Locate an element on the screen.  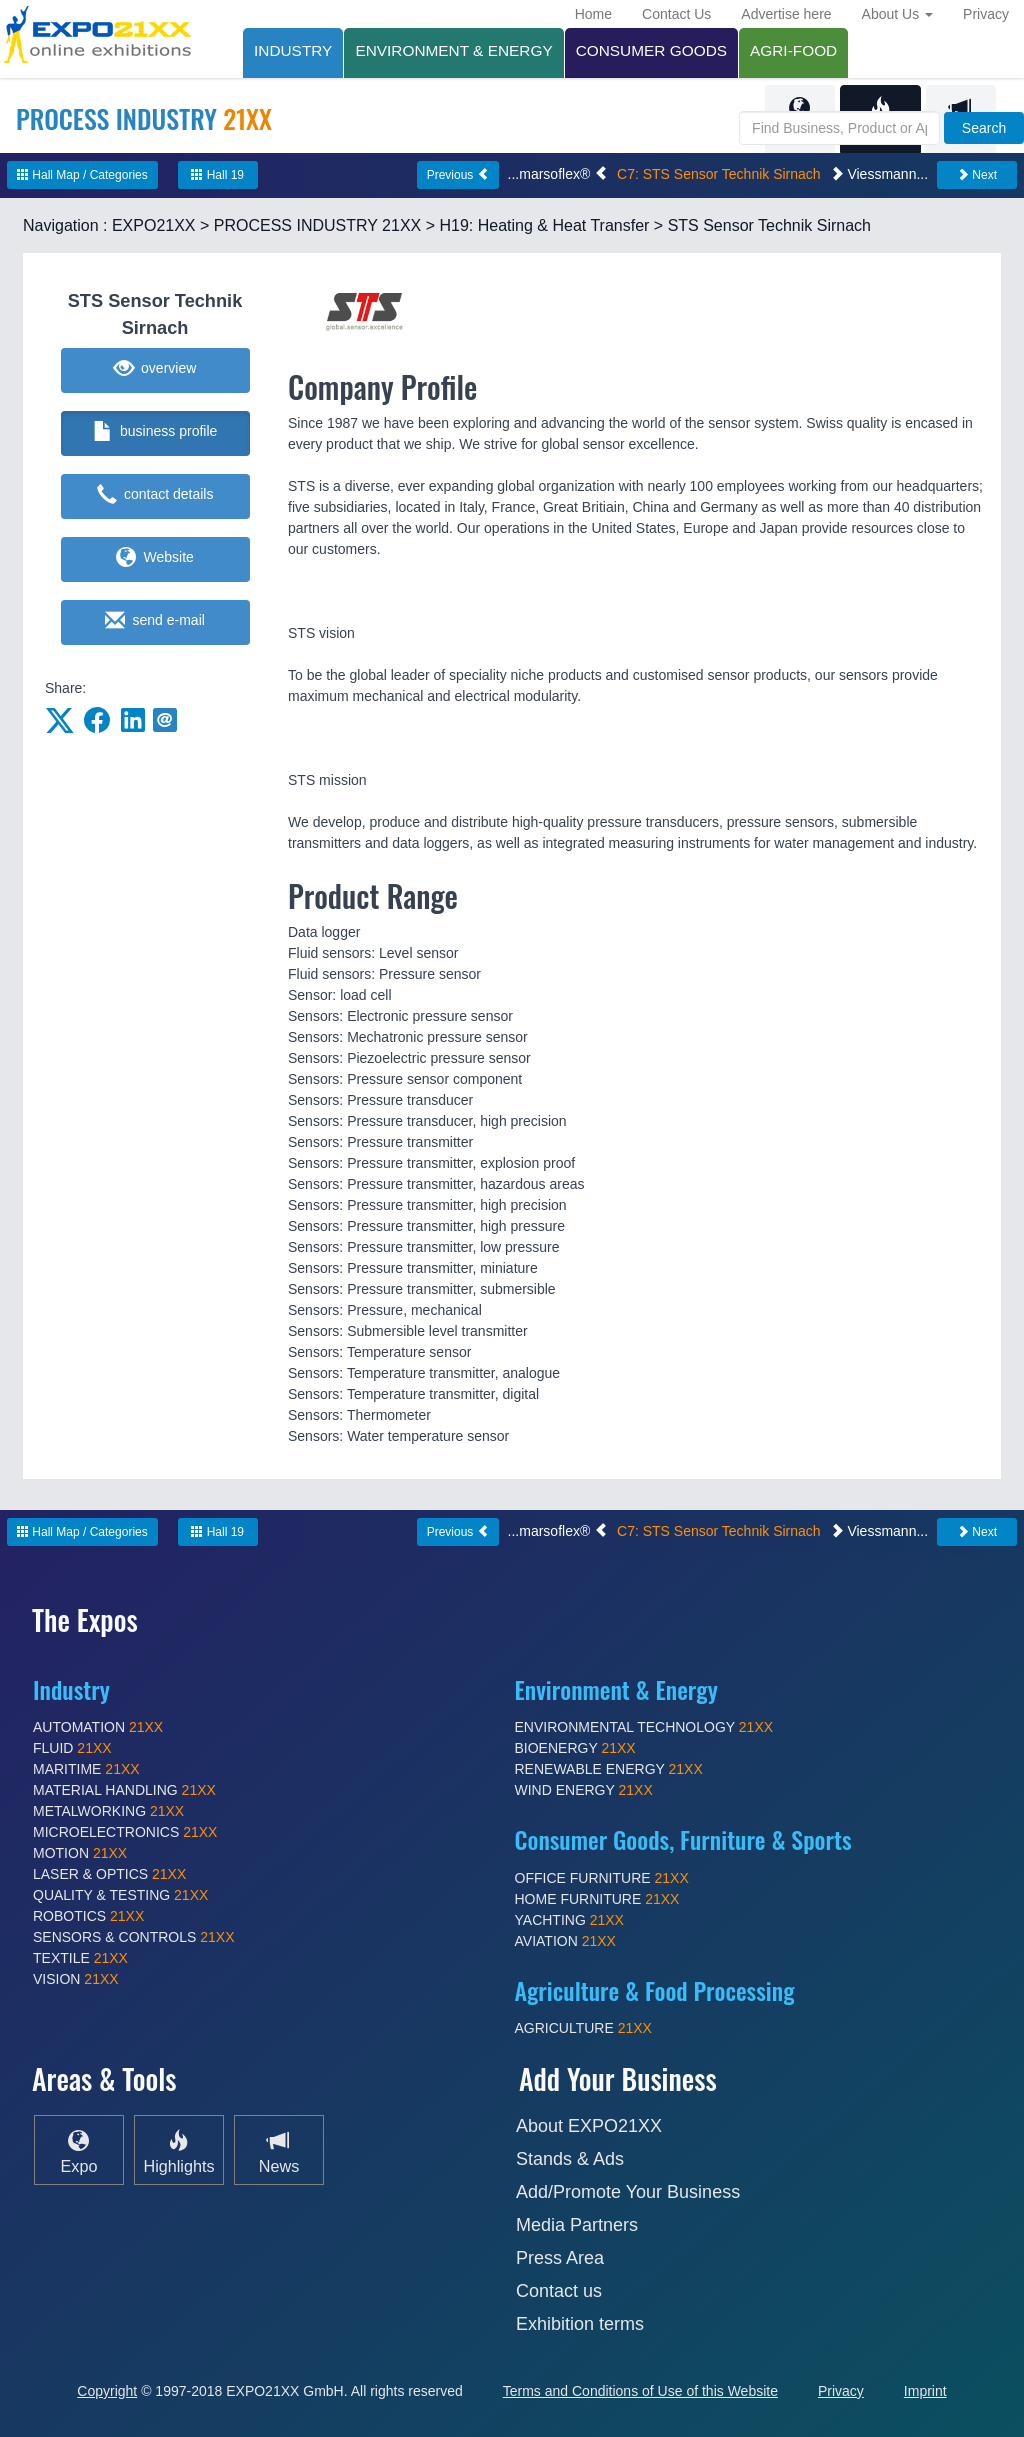
QUALITY & TESTING is located at coordinates (120, 1895).